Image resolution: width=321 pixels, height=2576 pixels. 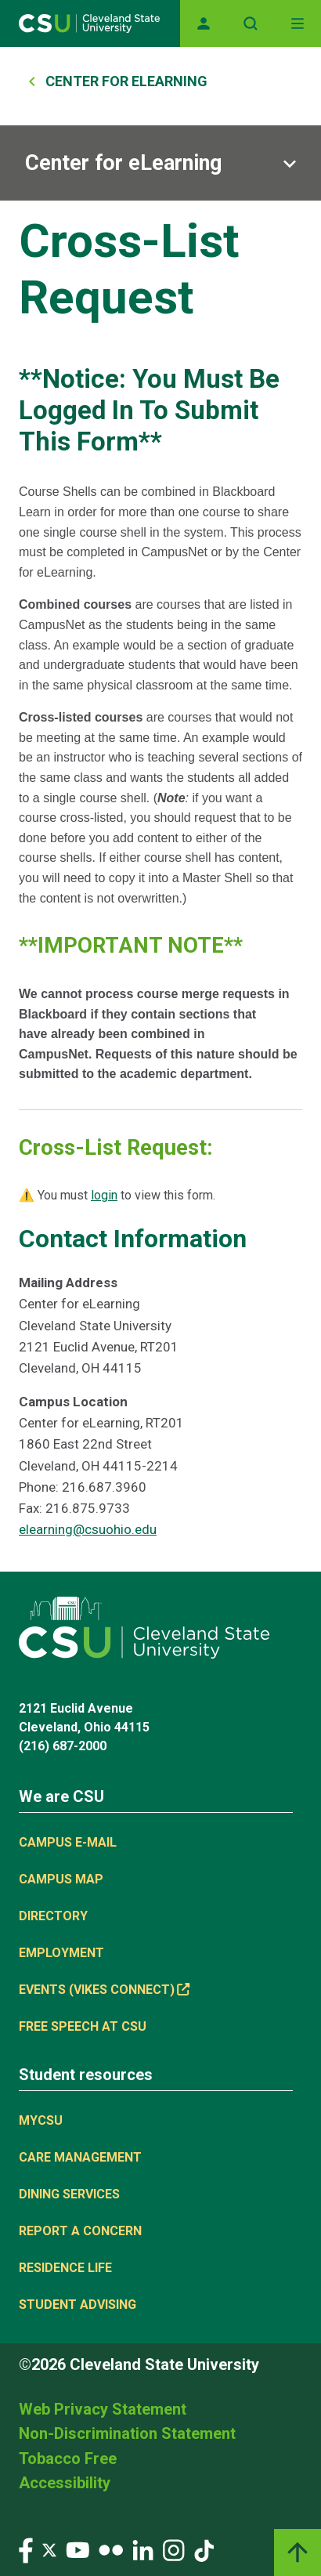 What do you see at coordinates (160, 163) in the screenshot?
I see `[Sub-site navigation toggle]` at bounding box center [160, 163].